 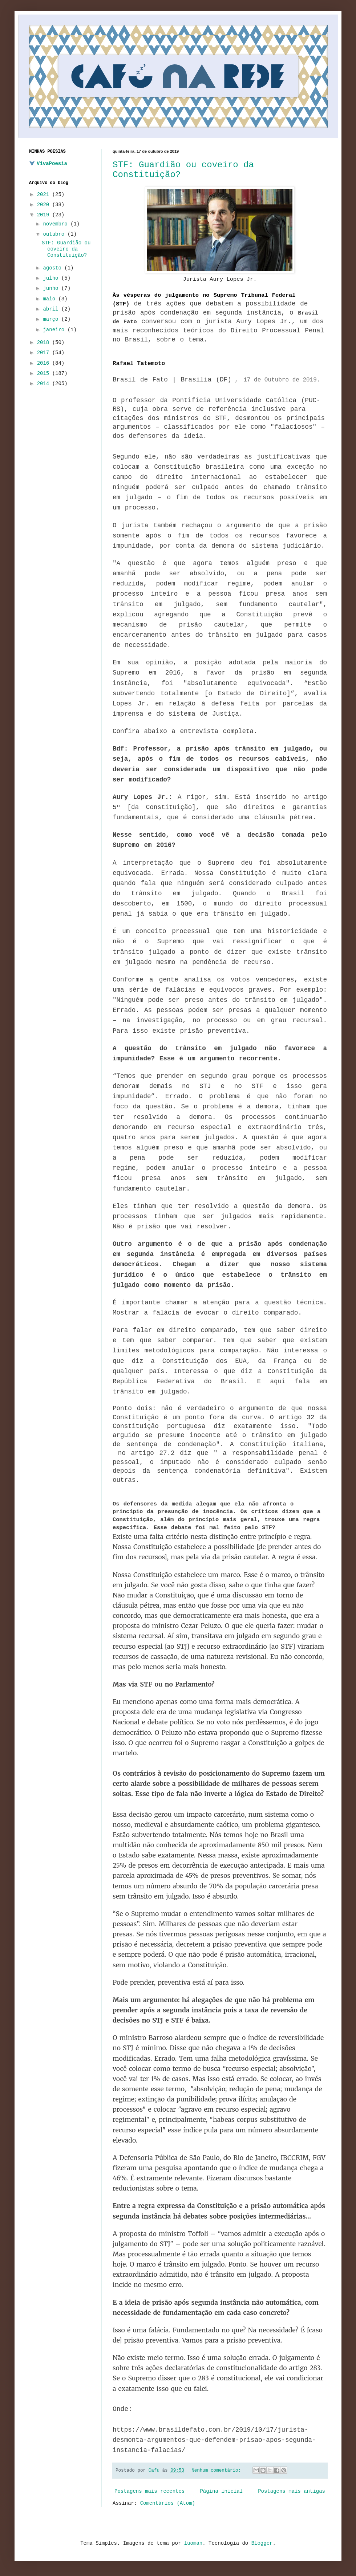 What do you see at coordinates (291, 2491) in the screenshot?
I see `Postagens mais antigas` at bounding box center [291, 2491].